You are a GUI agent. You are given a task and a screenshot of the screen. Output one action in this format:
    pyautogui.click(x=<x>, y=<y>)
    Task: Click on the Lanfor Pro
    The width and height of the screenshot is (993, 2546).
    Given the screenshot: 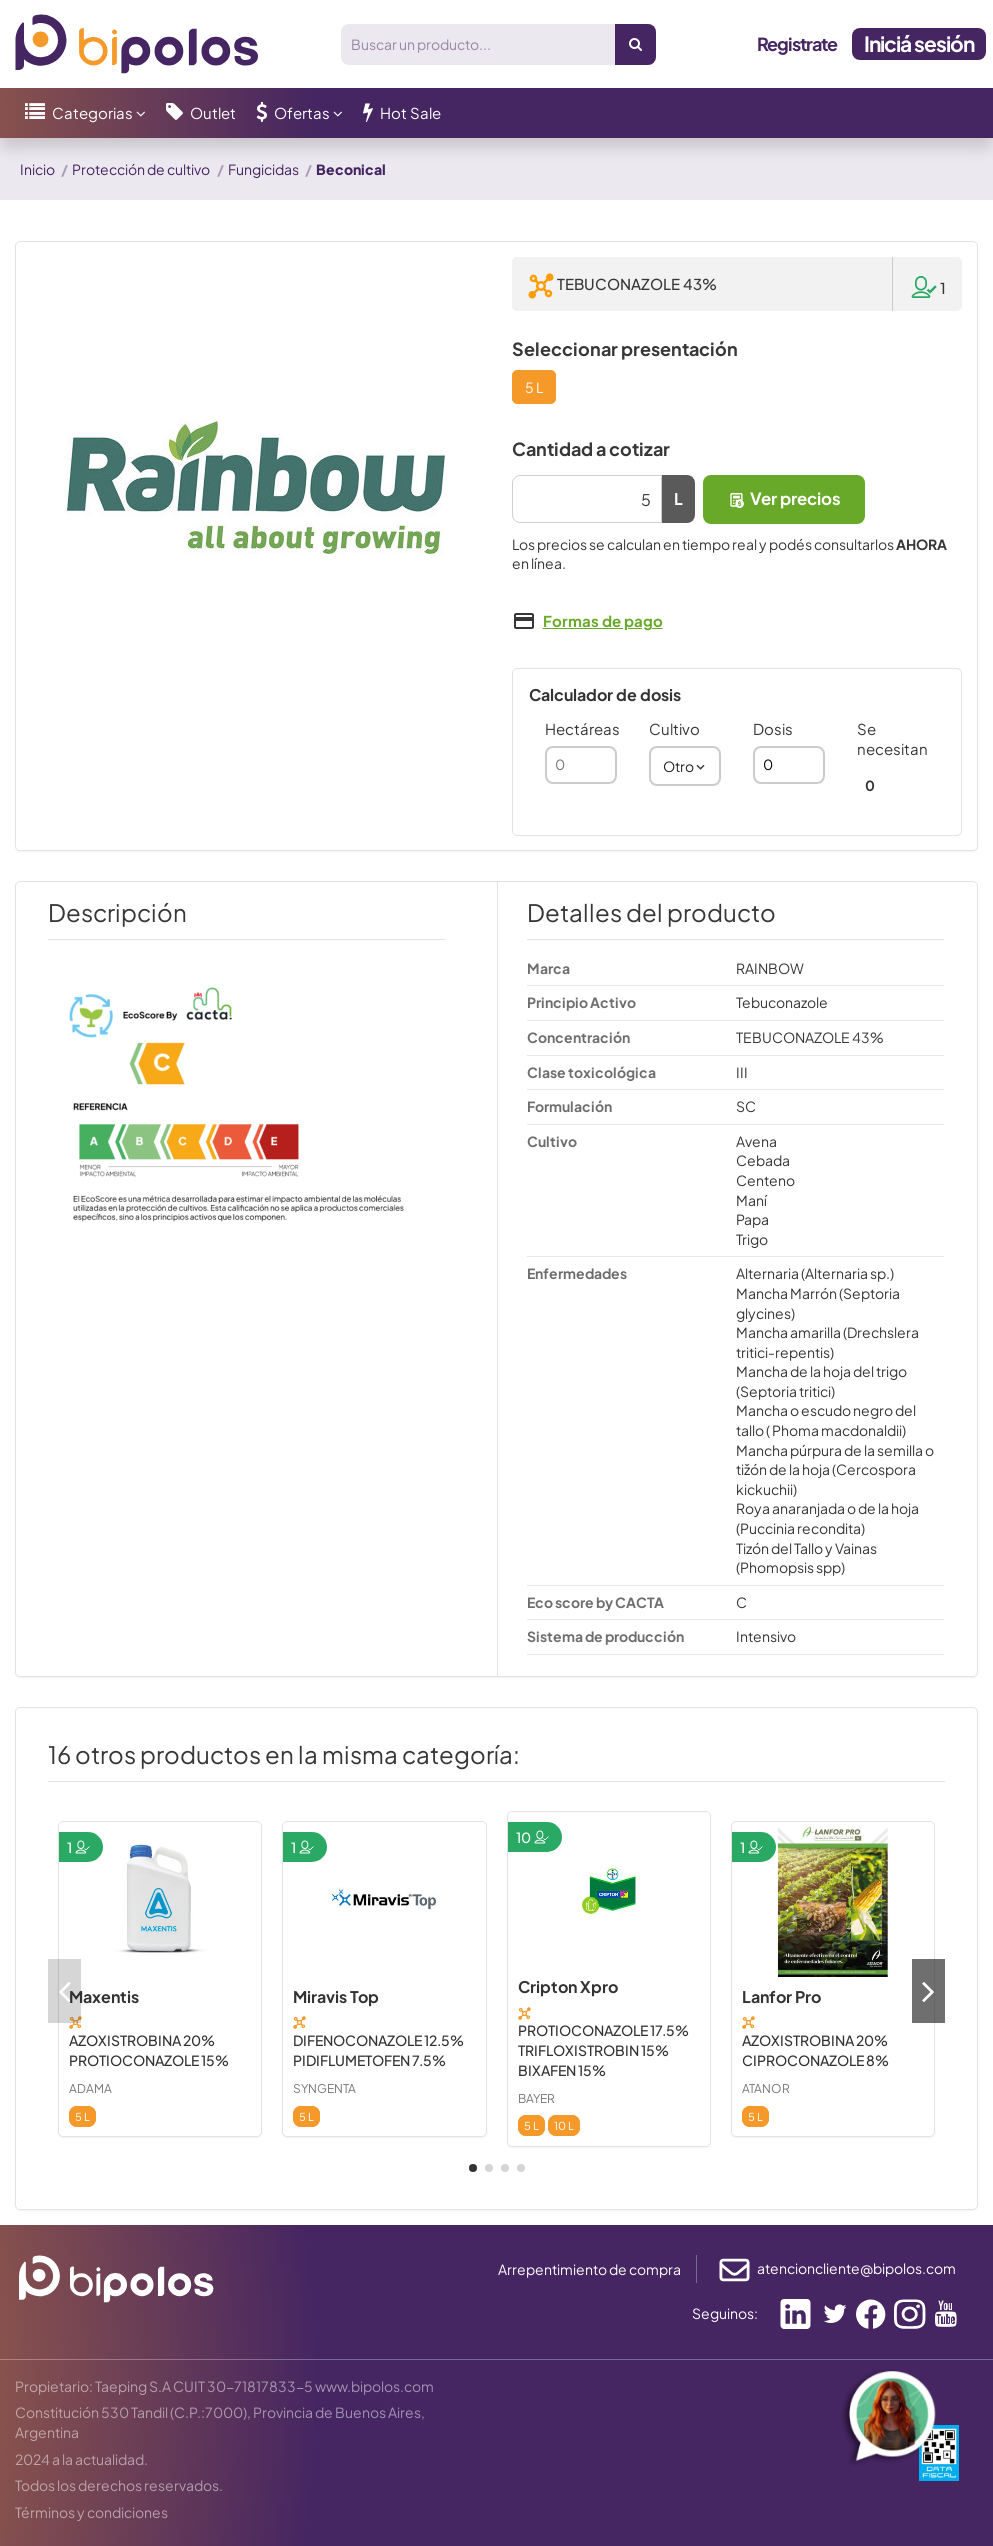 What is the action you would take?
    pyautogui.click(x=781, y=1996)
    